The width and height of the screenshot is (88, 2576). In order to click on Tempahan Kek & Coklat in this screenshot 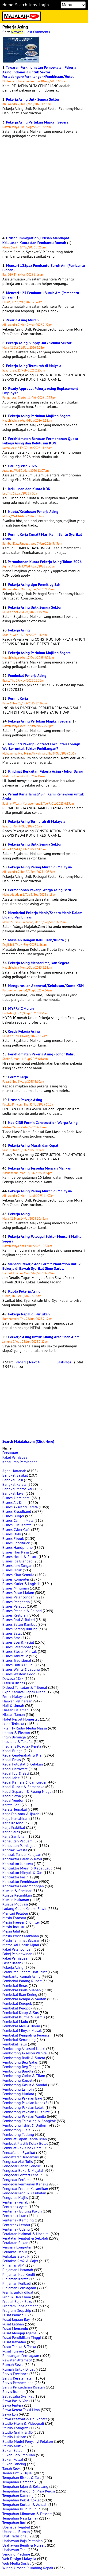, I will do `click(21, 2500)`.